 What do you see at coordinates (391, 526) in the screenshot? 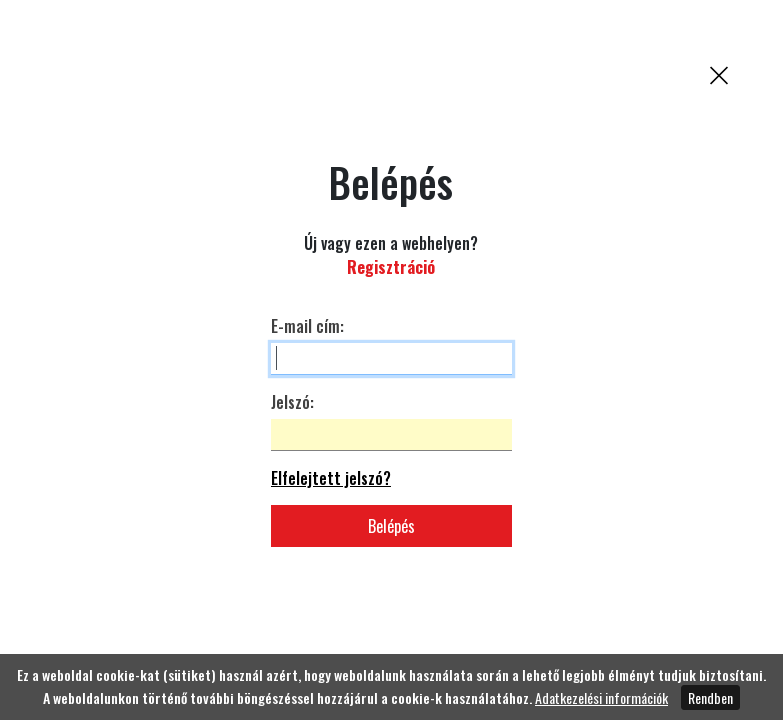
I see `Belépés` at bounding box center [391, 526].